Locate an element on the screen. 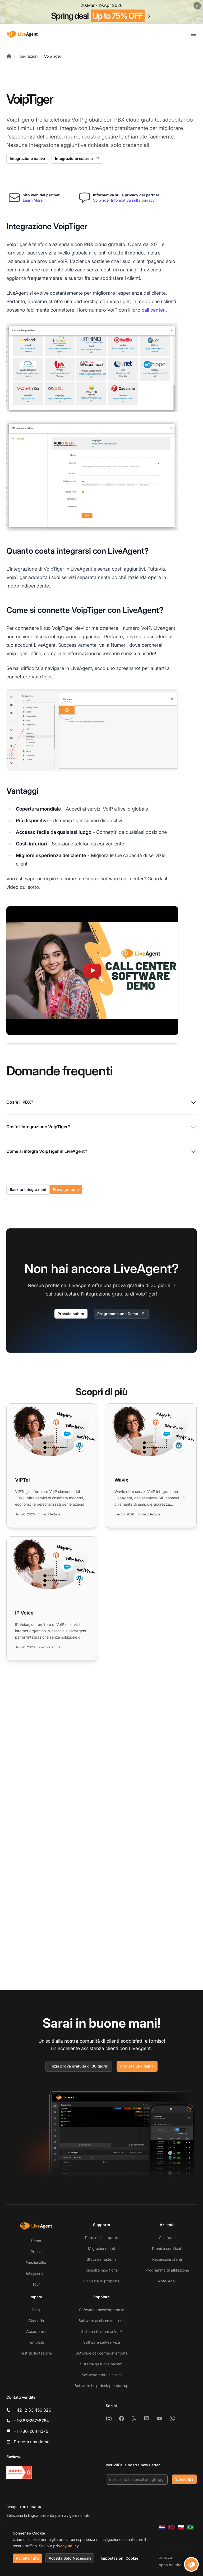 Image resolution: width=203 pixels, height=2576 pixels. Integrazione nativa is located at coordinates (27, 158).